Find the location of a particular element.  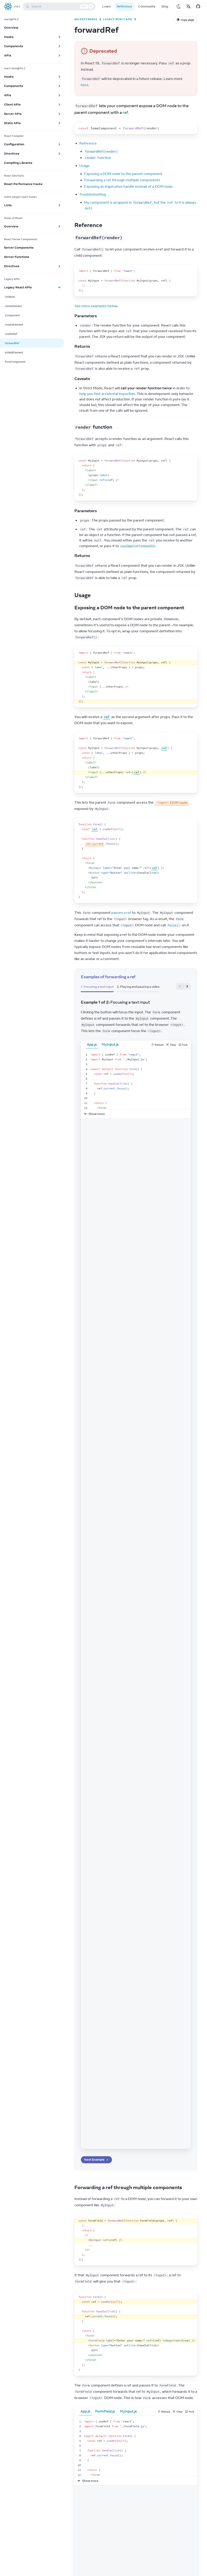

MyInput.js [tab] is located at coordinates (110, 1044).